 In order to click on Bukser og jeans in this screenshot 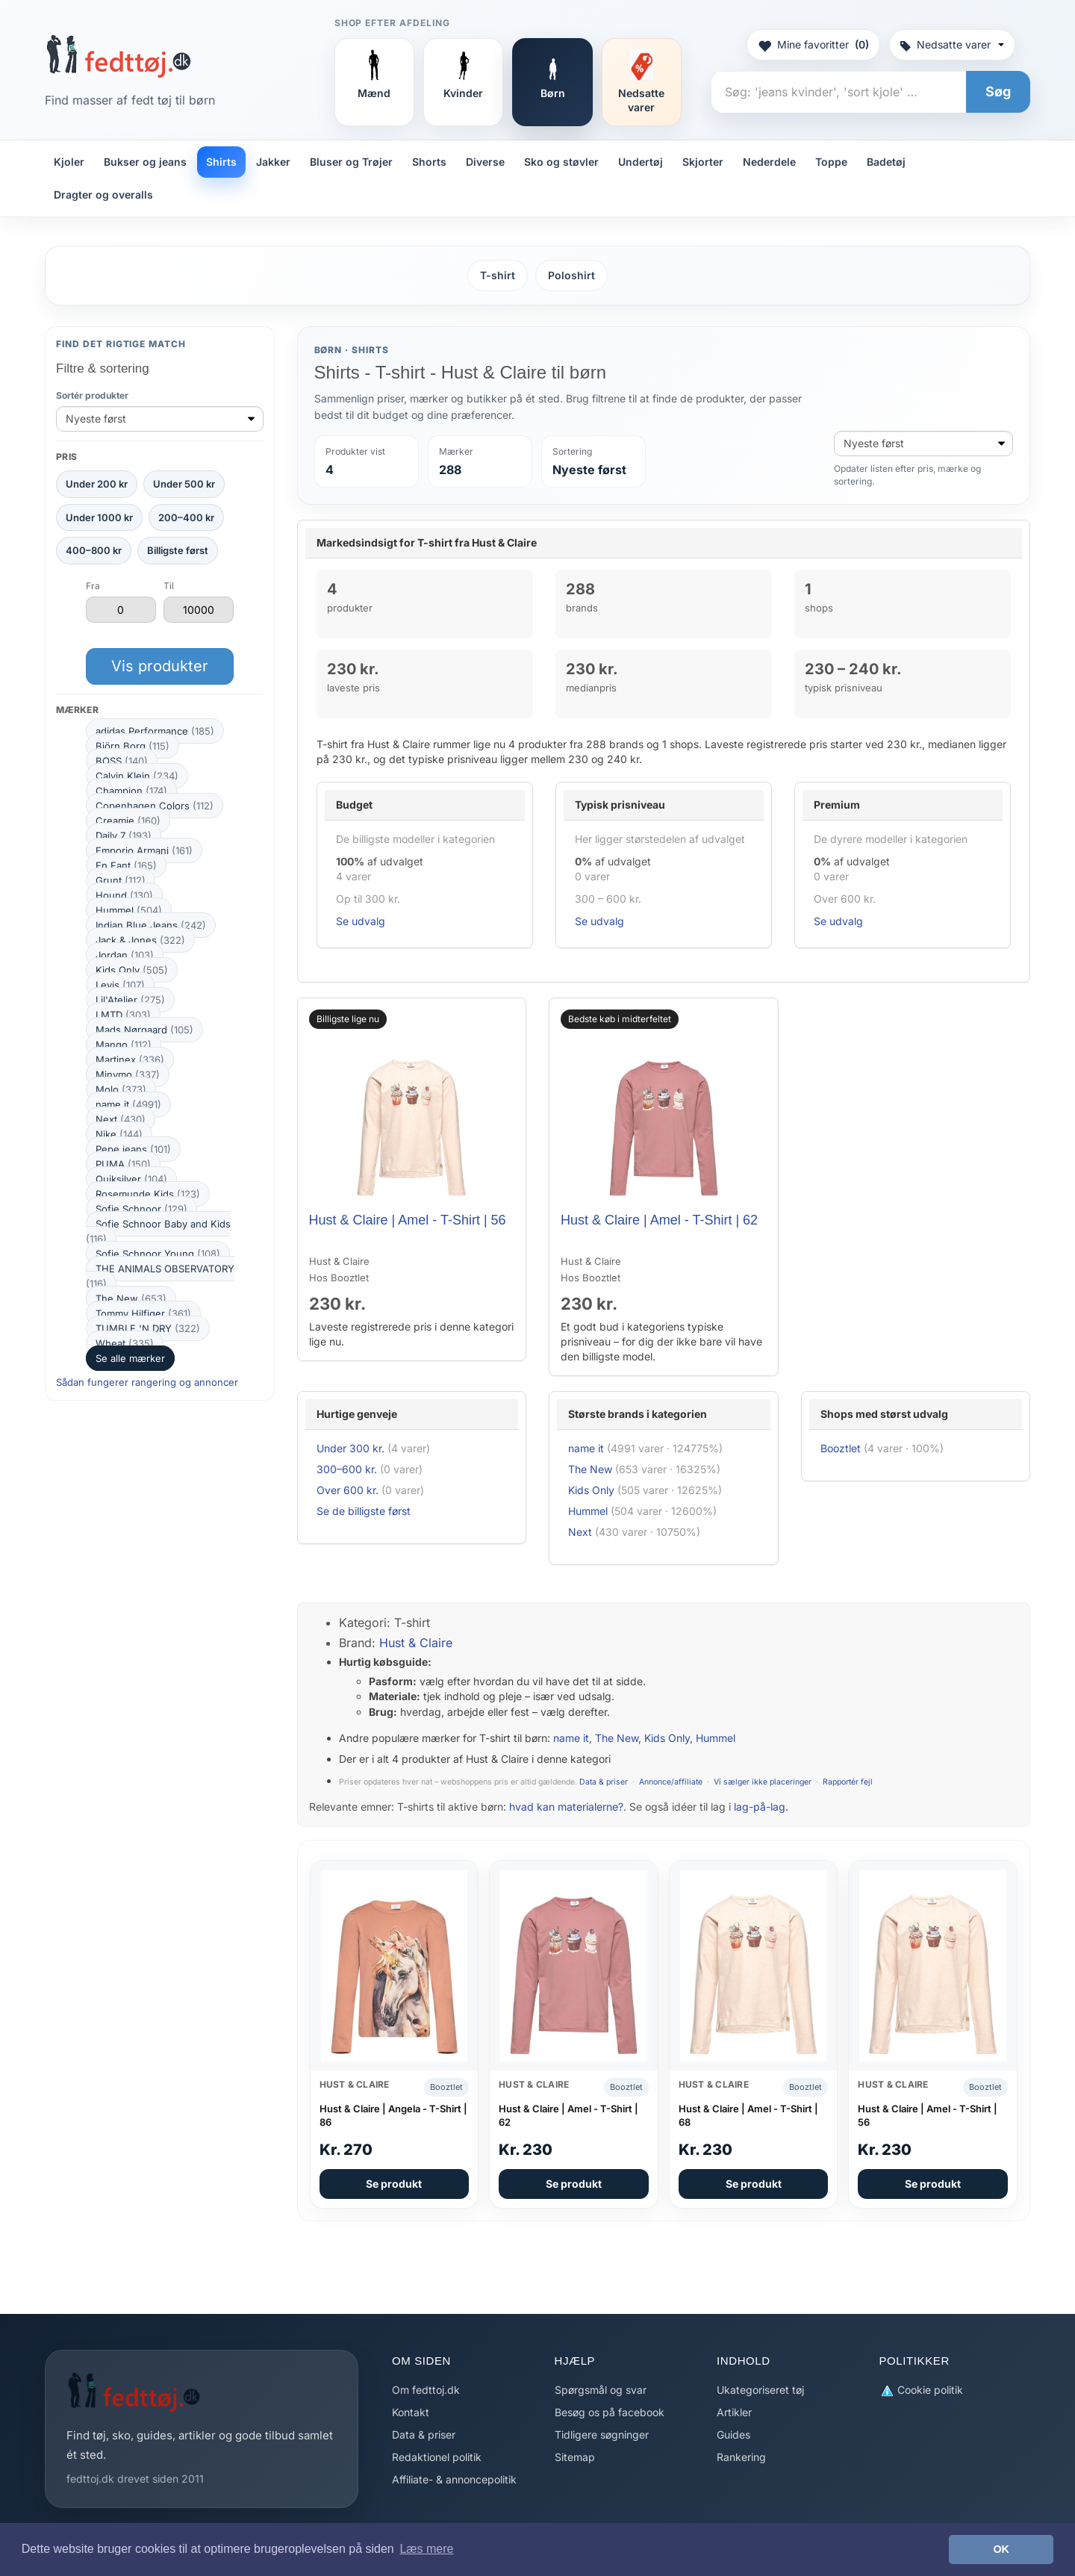, I will do `click(145, 161)`.